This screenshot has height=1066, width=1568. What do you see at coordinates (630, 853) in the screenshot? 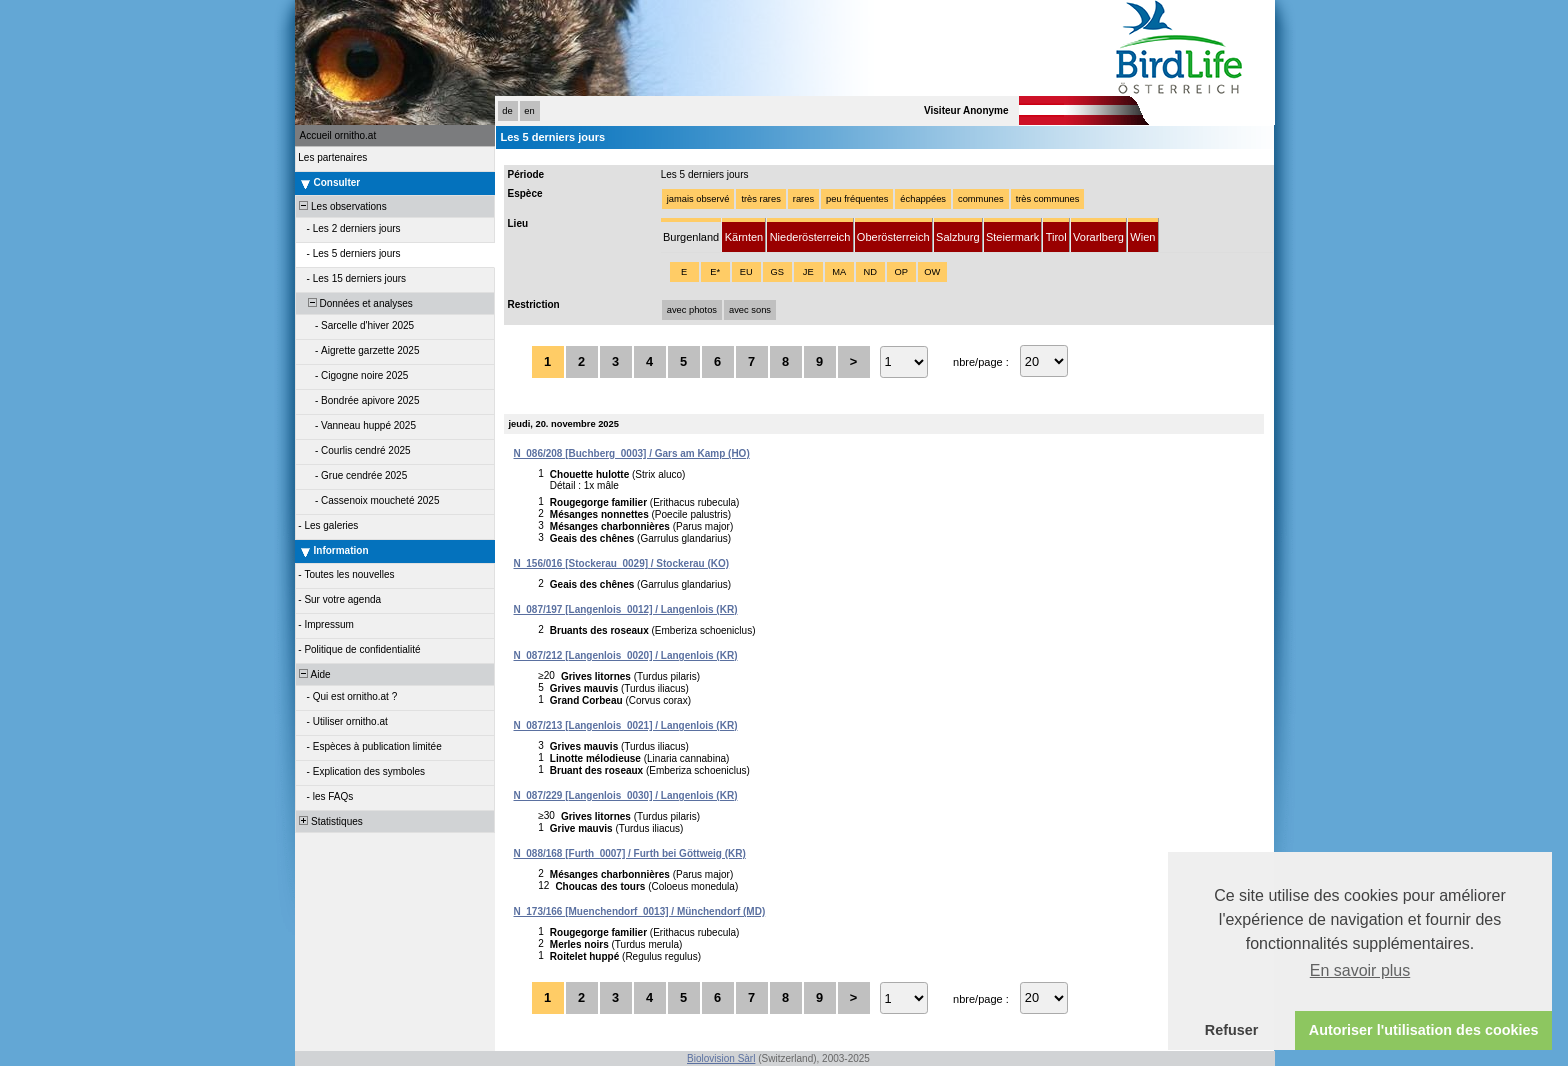
I see `N_088/168 [Furth_0007] / Furth bei Göttweig (KR)` at bounding box center [630, 853].